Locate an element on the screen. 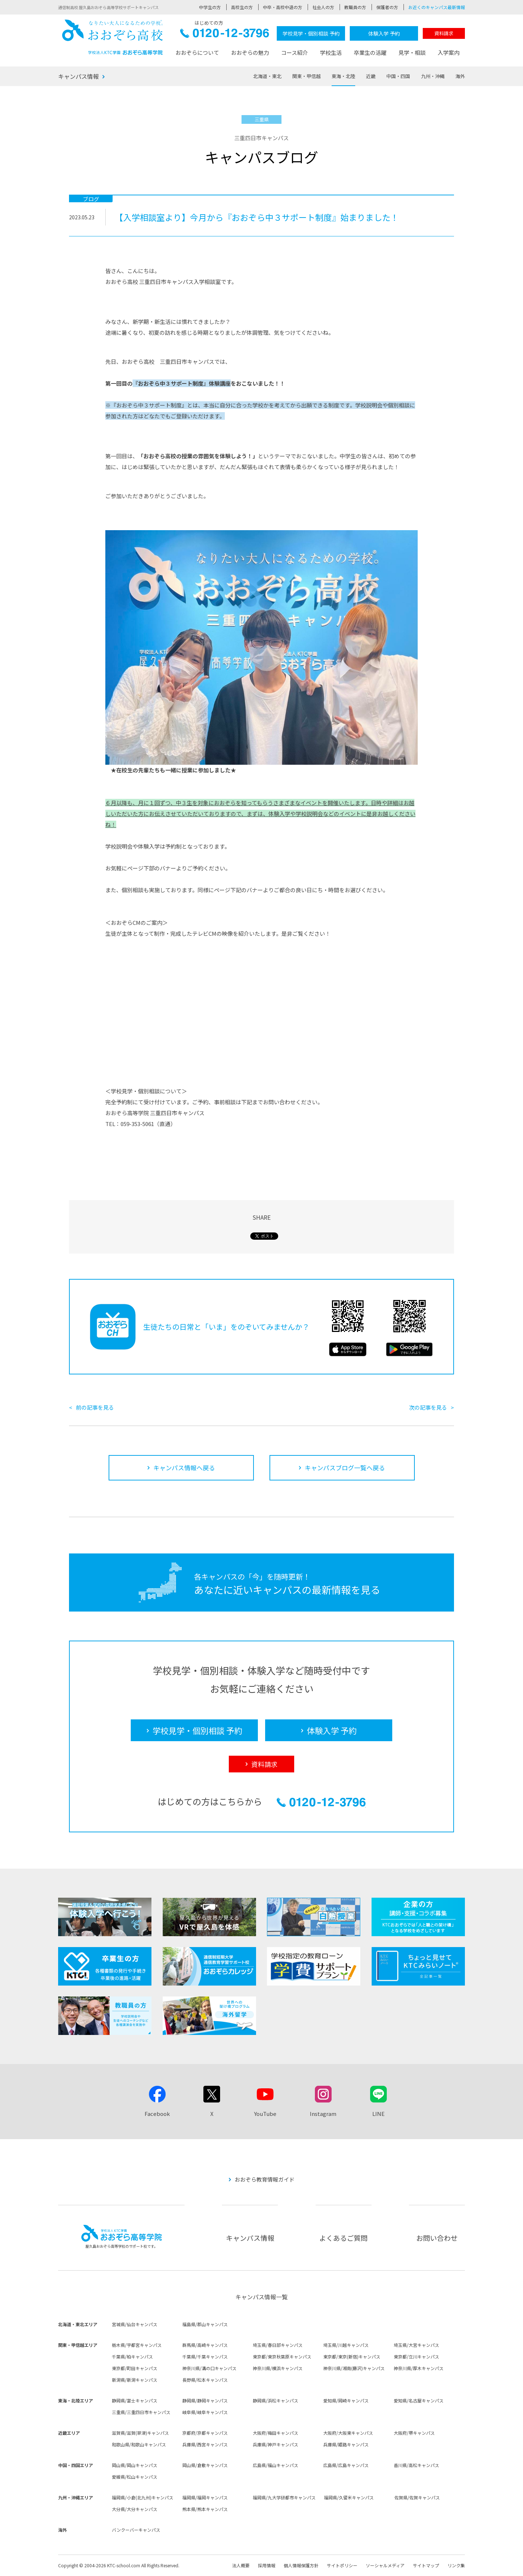 The image size is (523, 2576). Instagram is located at coordinates (323, 2113).